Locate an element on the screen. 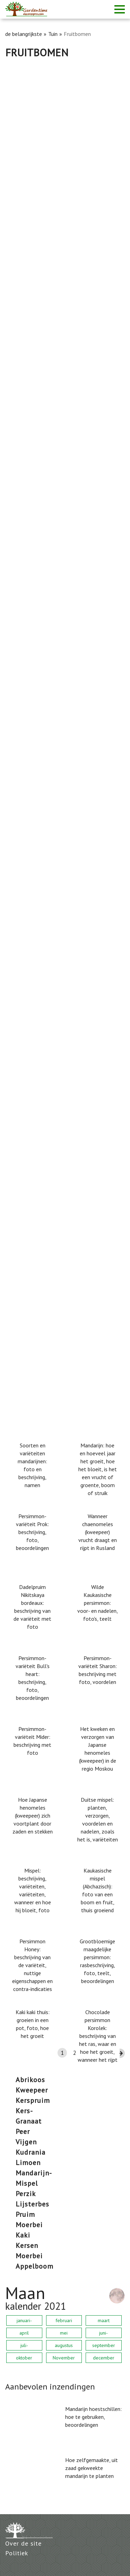 Image resolution: width=130 pixels, height=2576 pixels. Cherry Iput is located at coordinates (19, 578).